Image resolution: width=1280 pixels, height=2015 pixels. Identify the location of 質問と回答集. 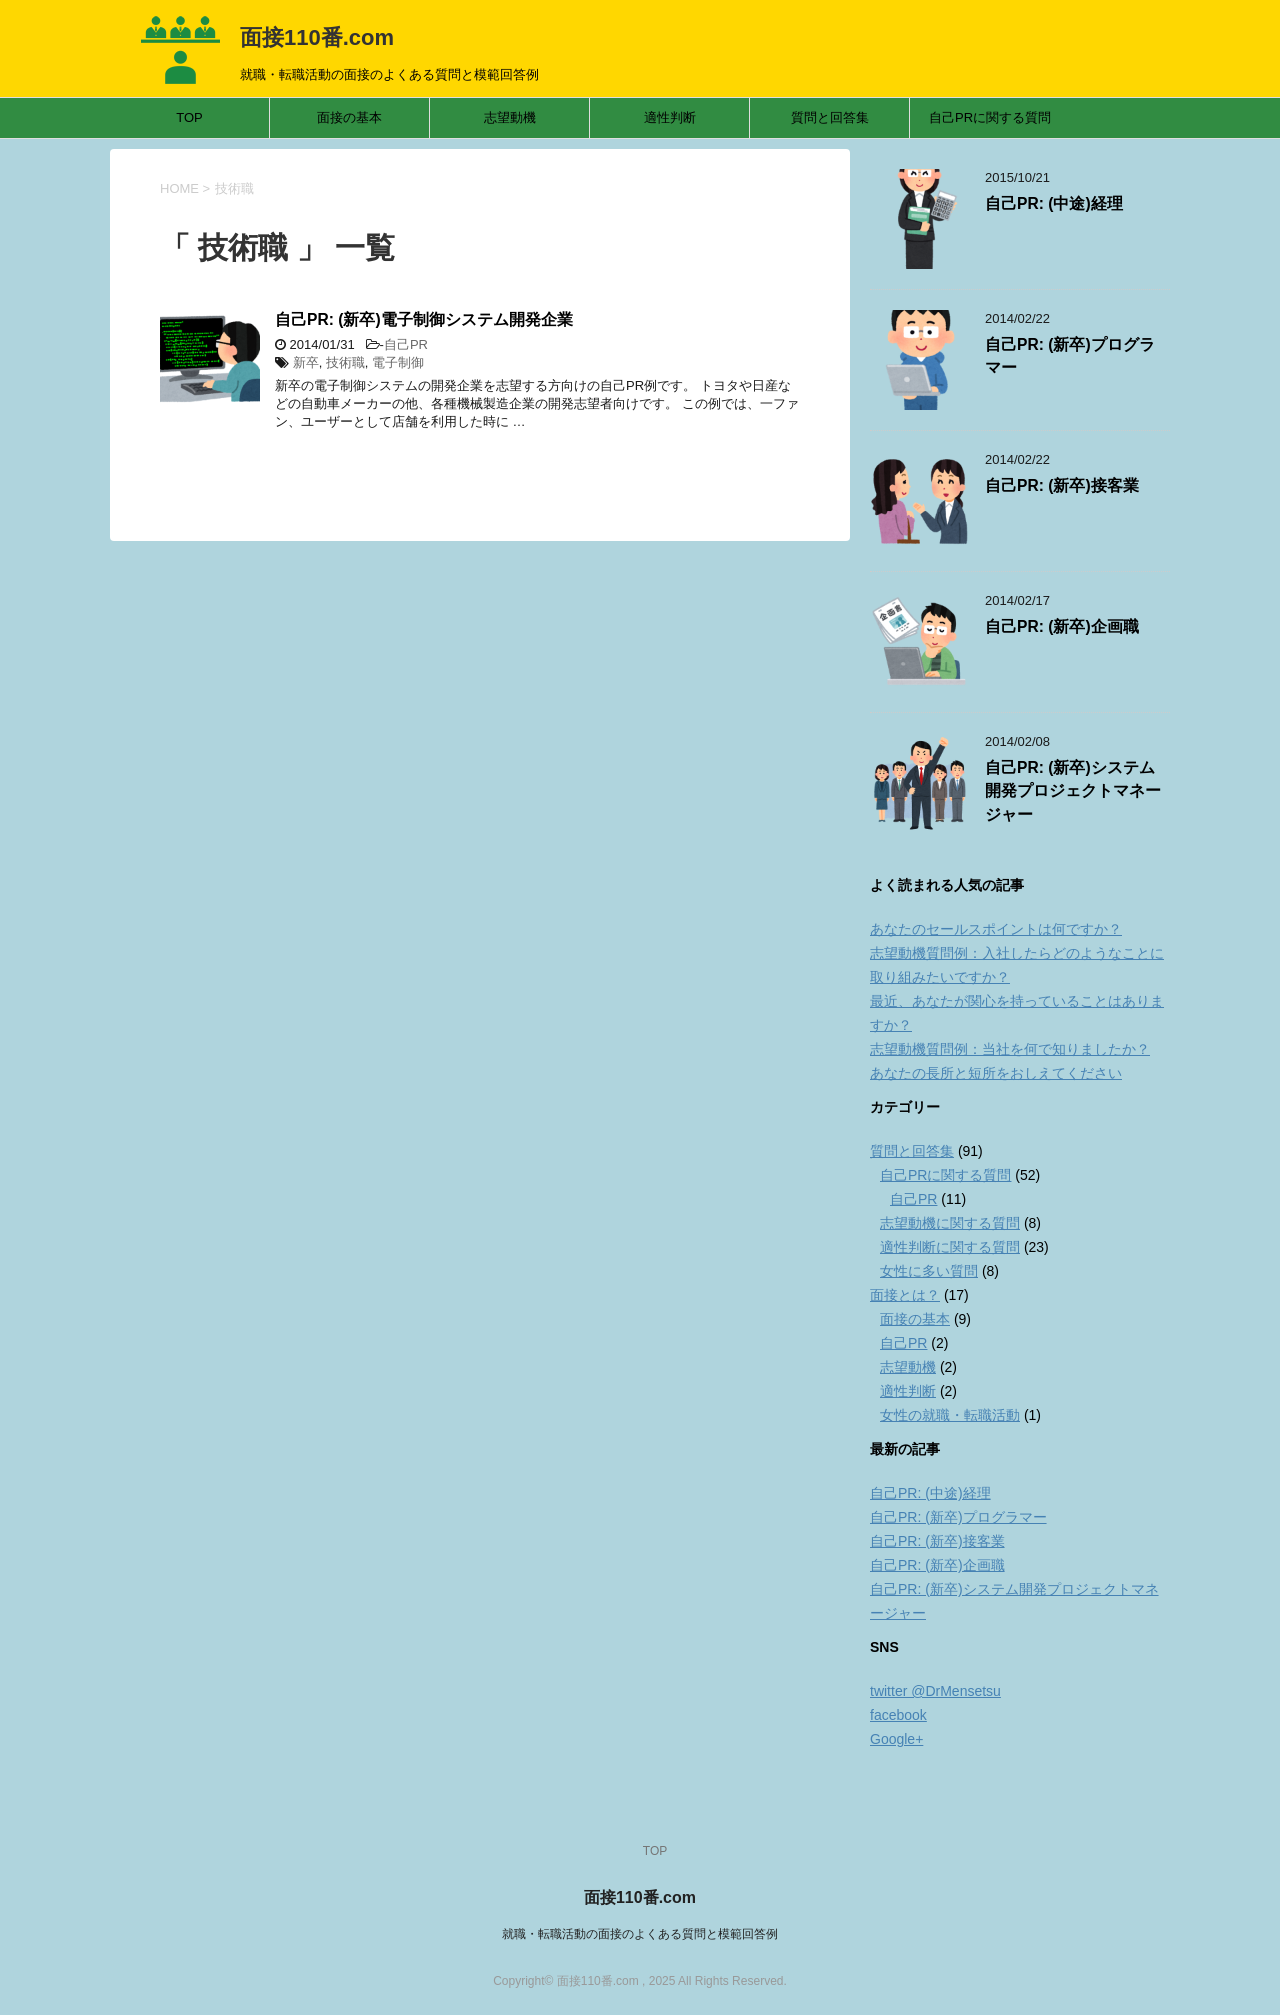
(830, 117).